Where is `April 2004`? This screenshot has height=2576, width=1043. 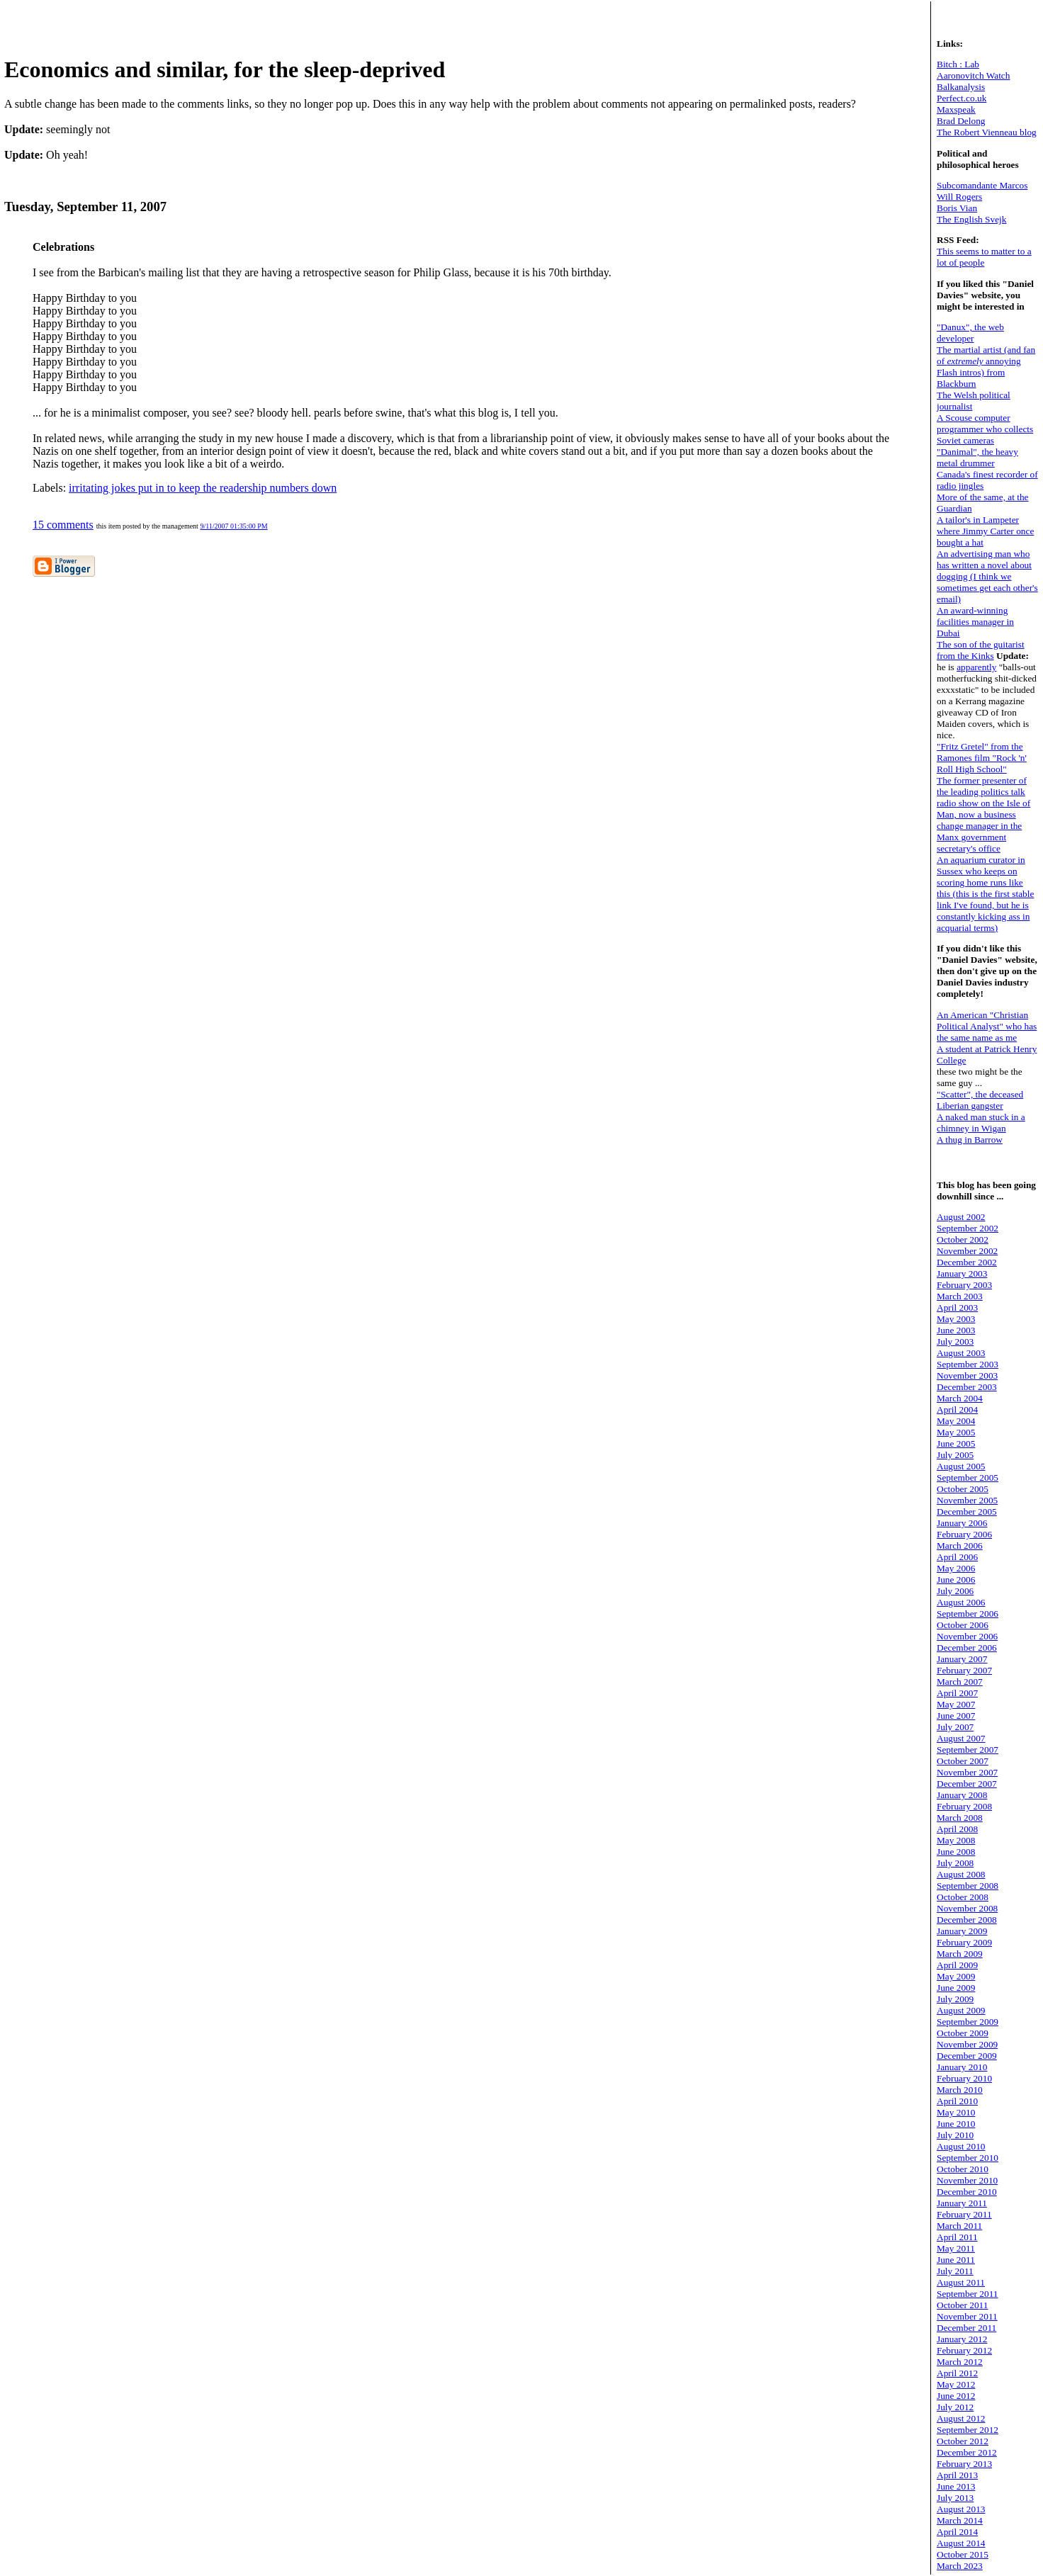 April 2004 is located at coordinates (957, 1409).